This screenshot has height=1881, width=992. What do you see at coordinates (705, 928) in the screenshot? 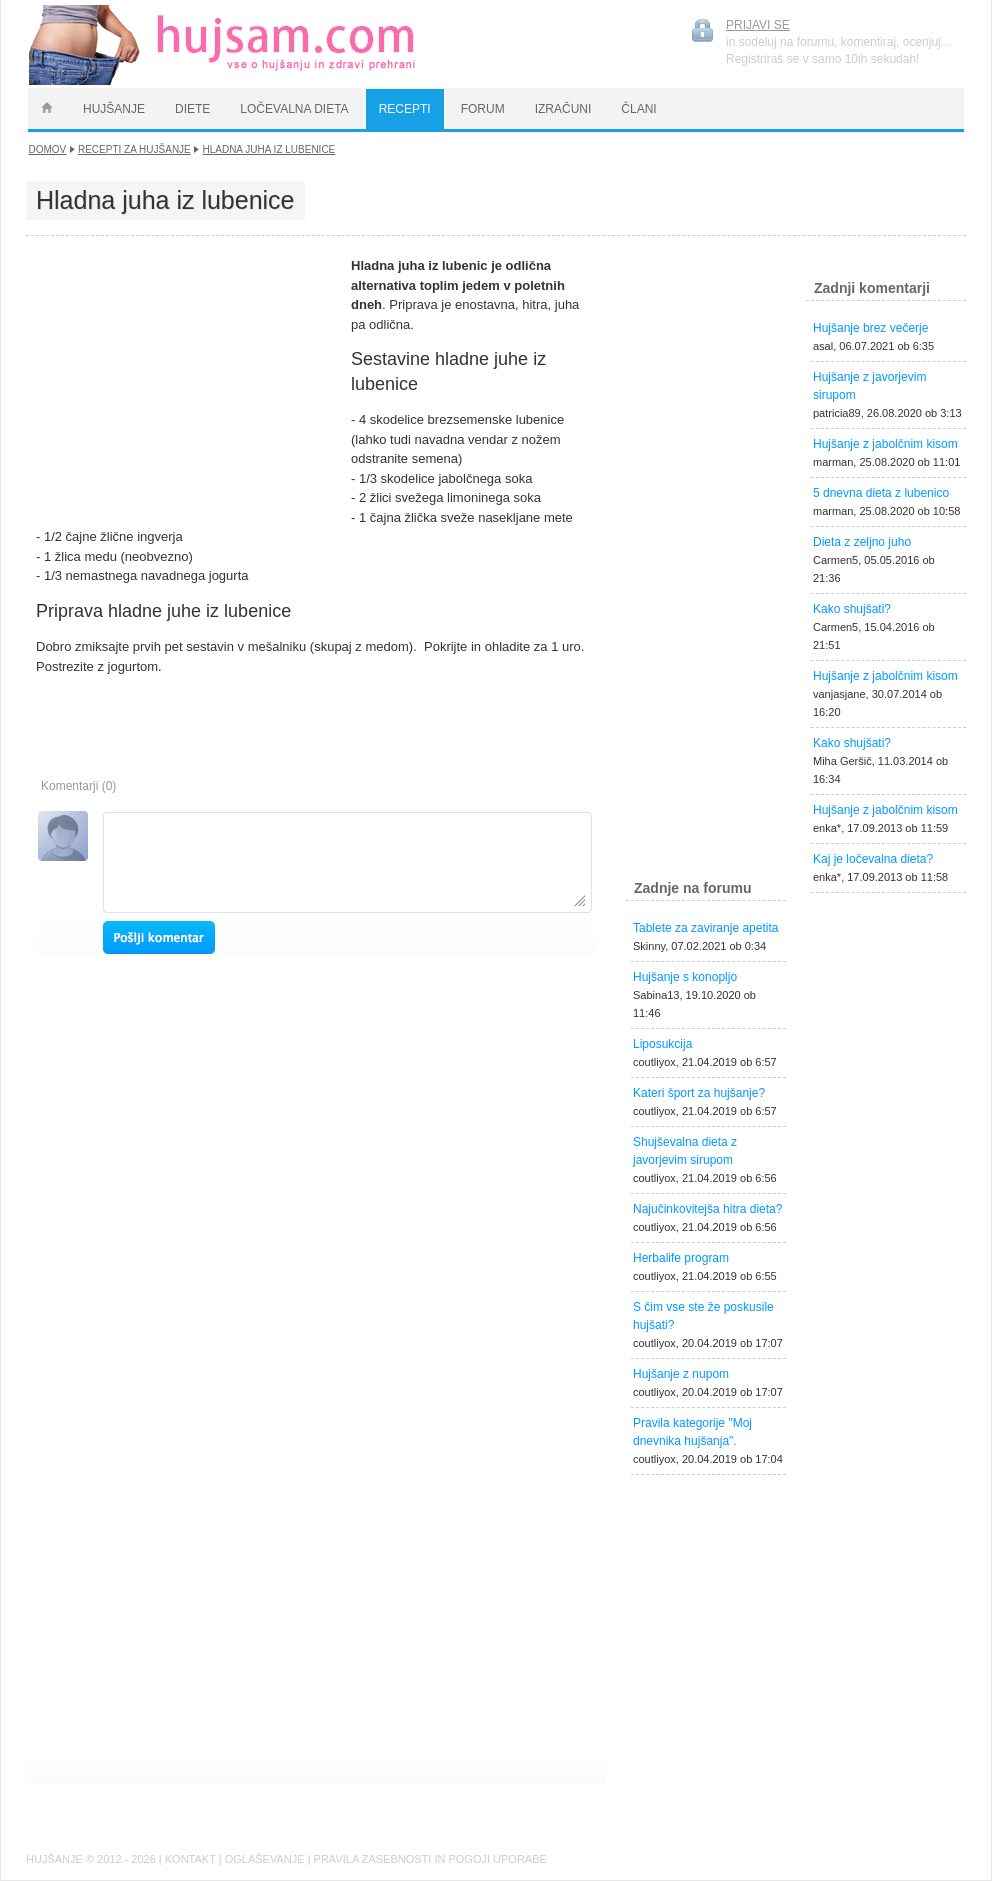
I see `Tablete za zaviranje apetita` at bounding box center [705, 928].